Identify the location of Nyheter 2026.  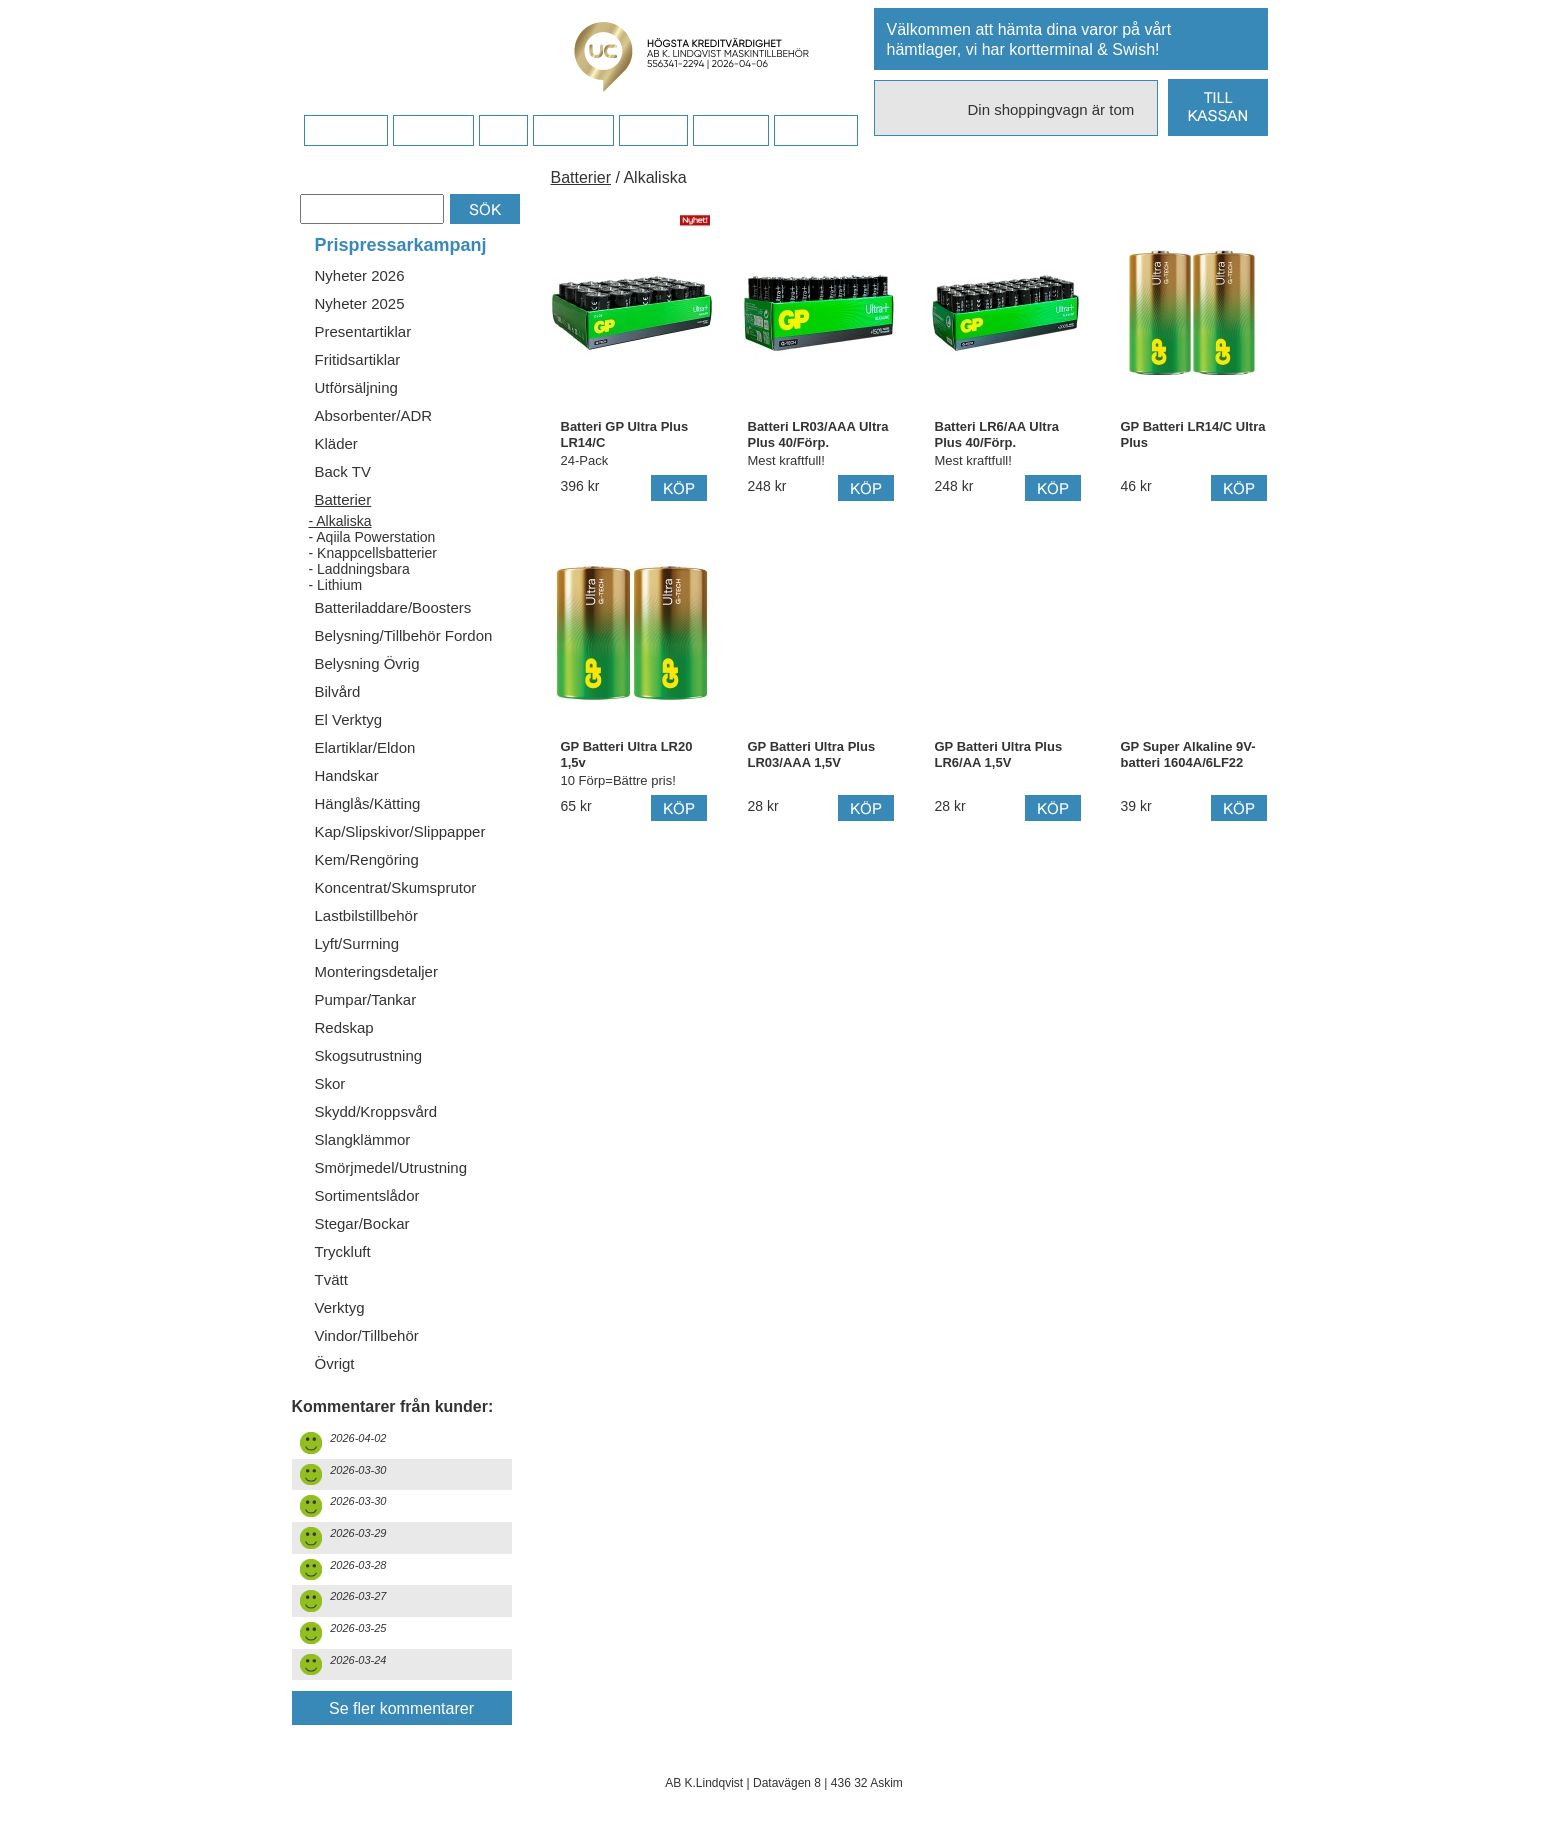
(360, 275).